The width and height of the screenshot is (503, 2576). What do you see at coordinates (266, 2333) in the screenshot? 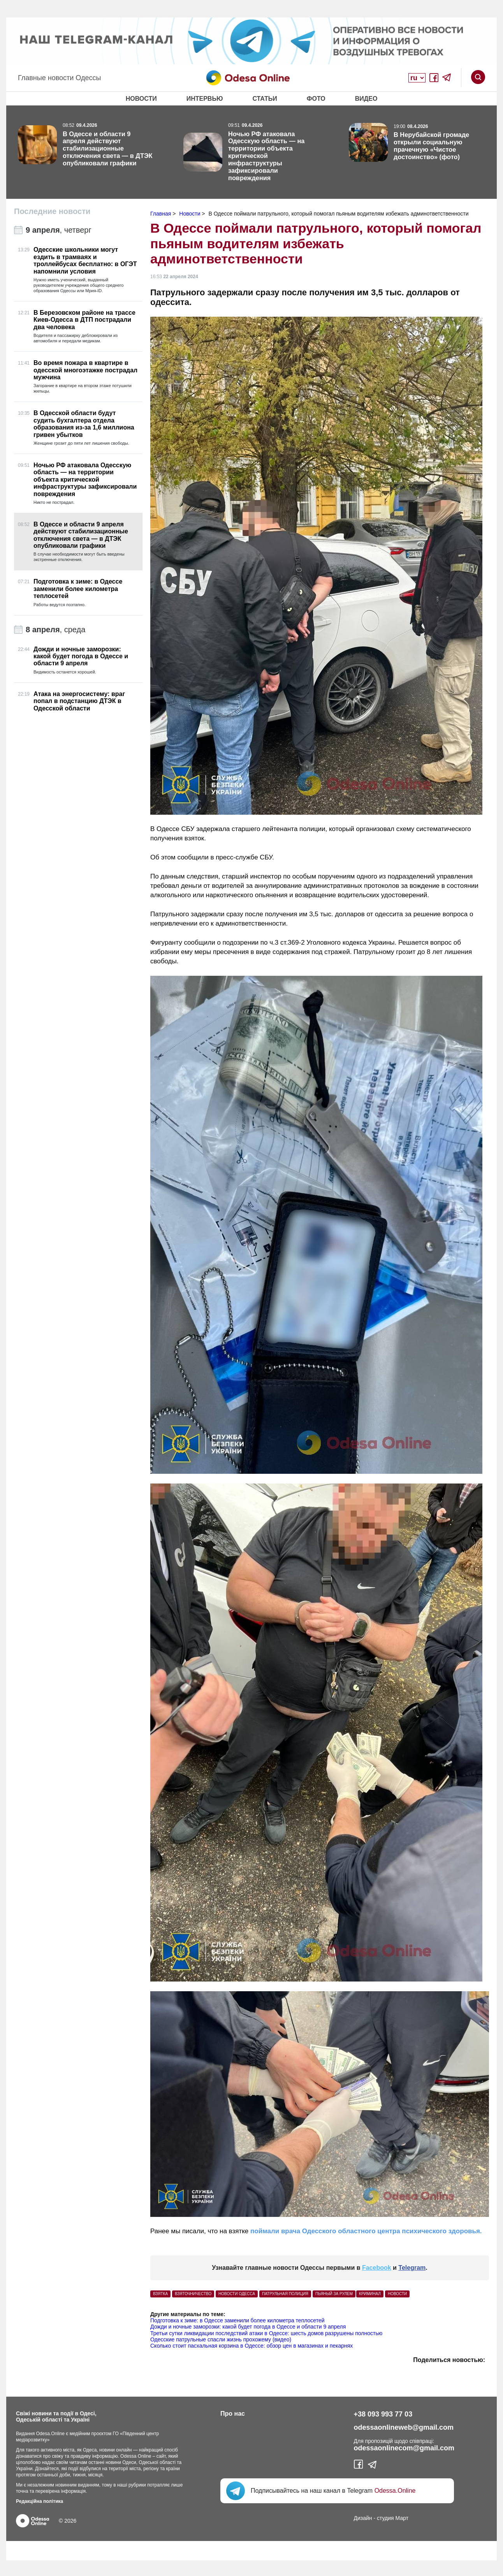
I see `Третьи сутки ликвидации последствий атаки в Одессе: шесть домов разрушены полностью` at bounding box center [266, 2333].